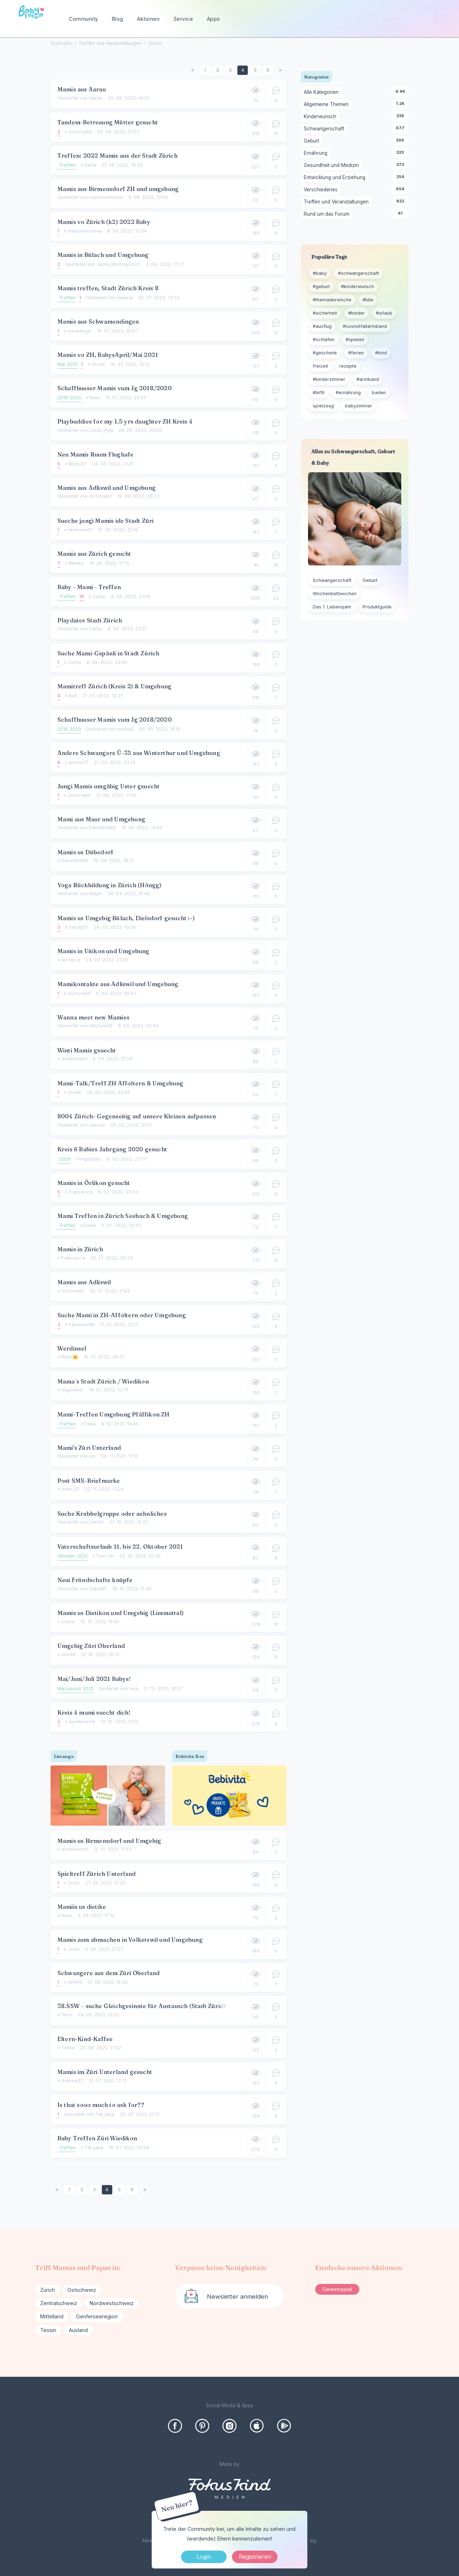  What do you see at coordinates (112, 1149) in the screenshot?
I see `Kreis 6 Babies Jahrgang 2020 gesucht` at bounding box center [112, 1149].